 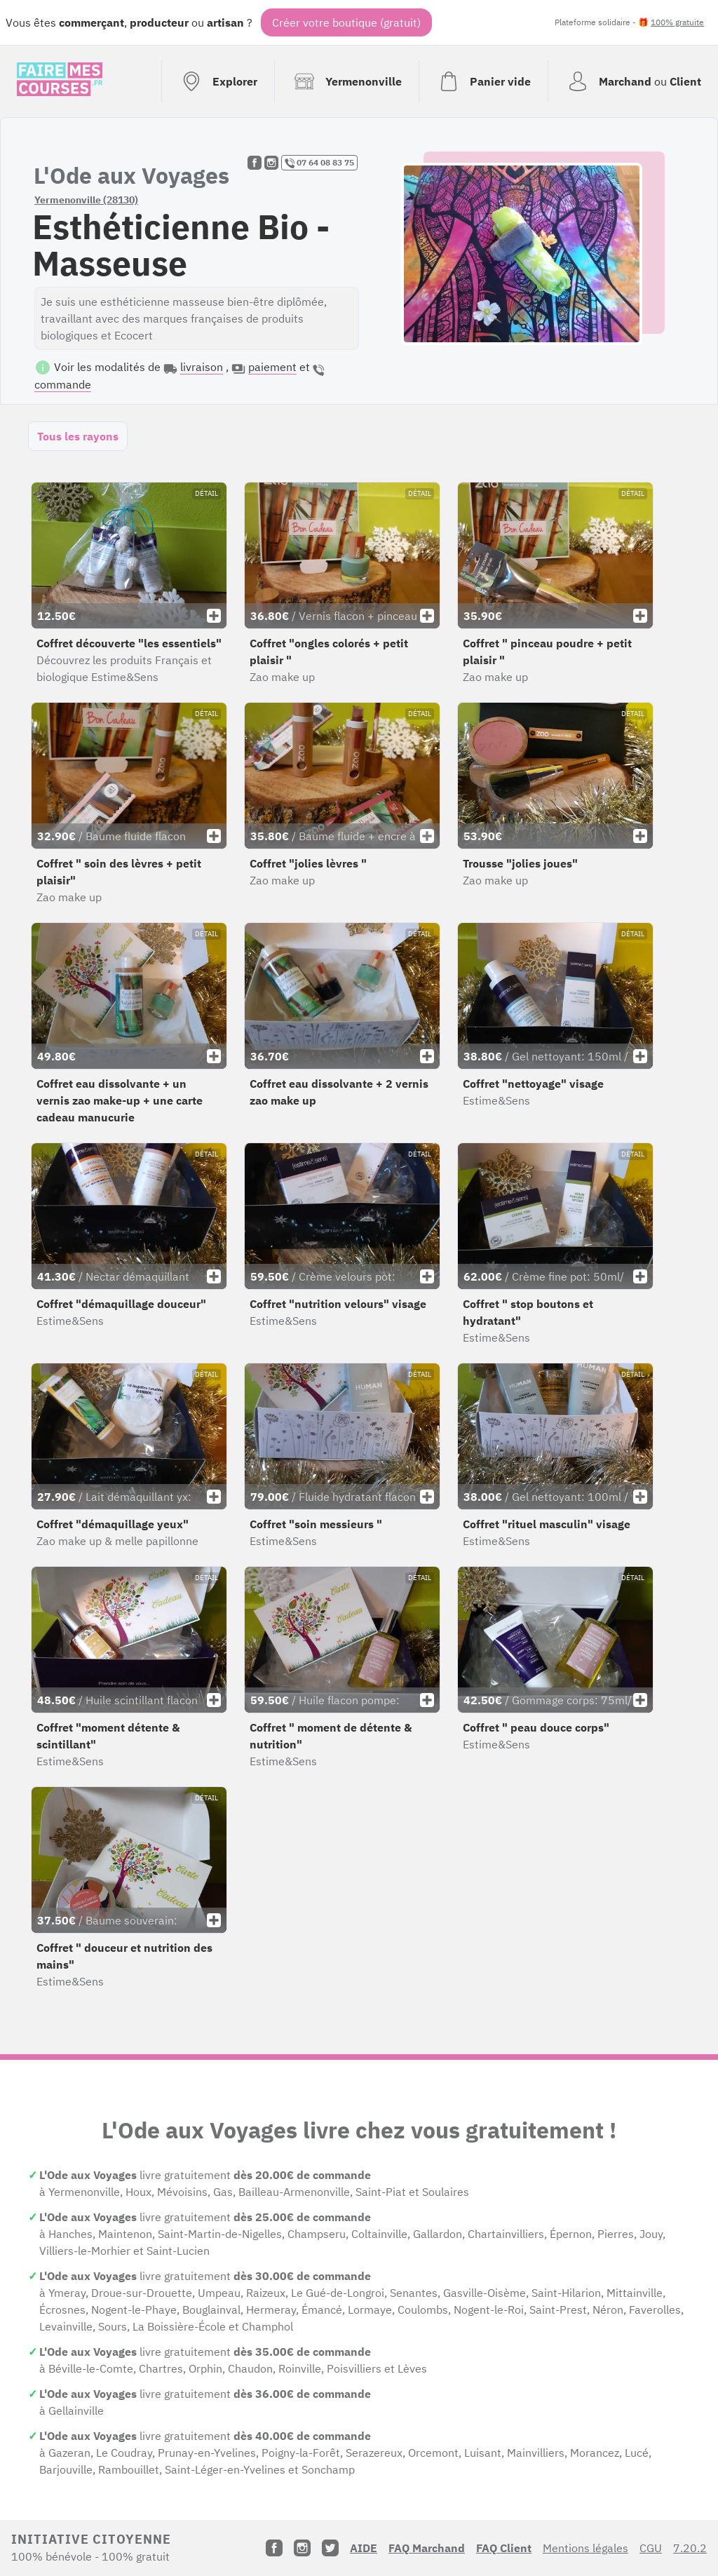 What do you see at coordinates (274, 2548) in the screenshot?
I see `[Facebook]` at bounding box center [274, 2548].